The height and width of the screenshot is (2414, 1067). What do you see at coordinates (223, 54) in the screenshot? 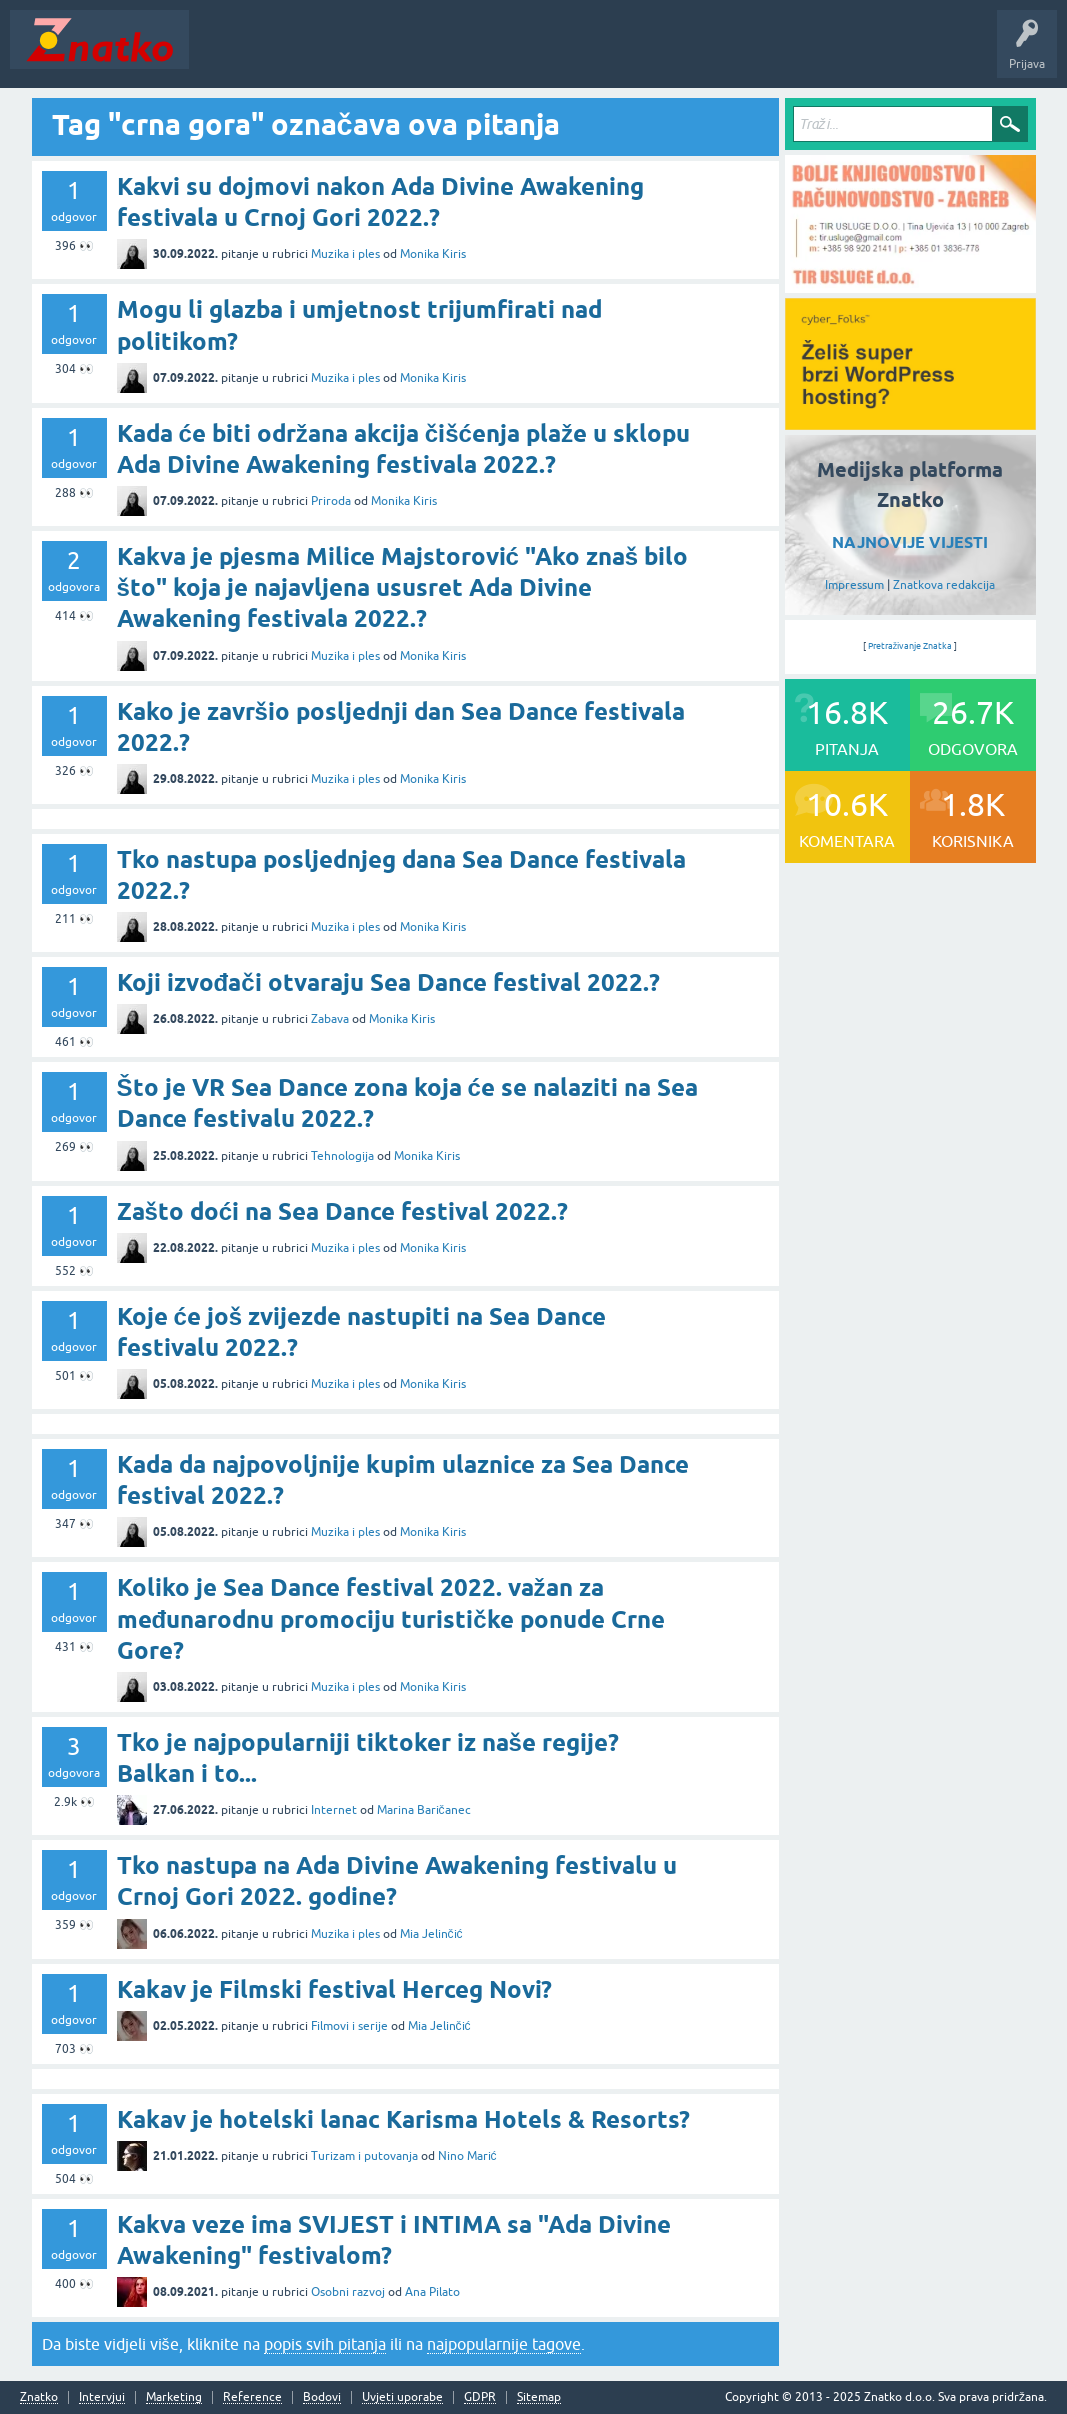
I see `Novosti` at bounding box center [223, 54].